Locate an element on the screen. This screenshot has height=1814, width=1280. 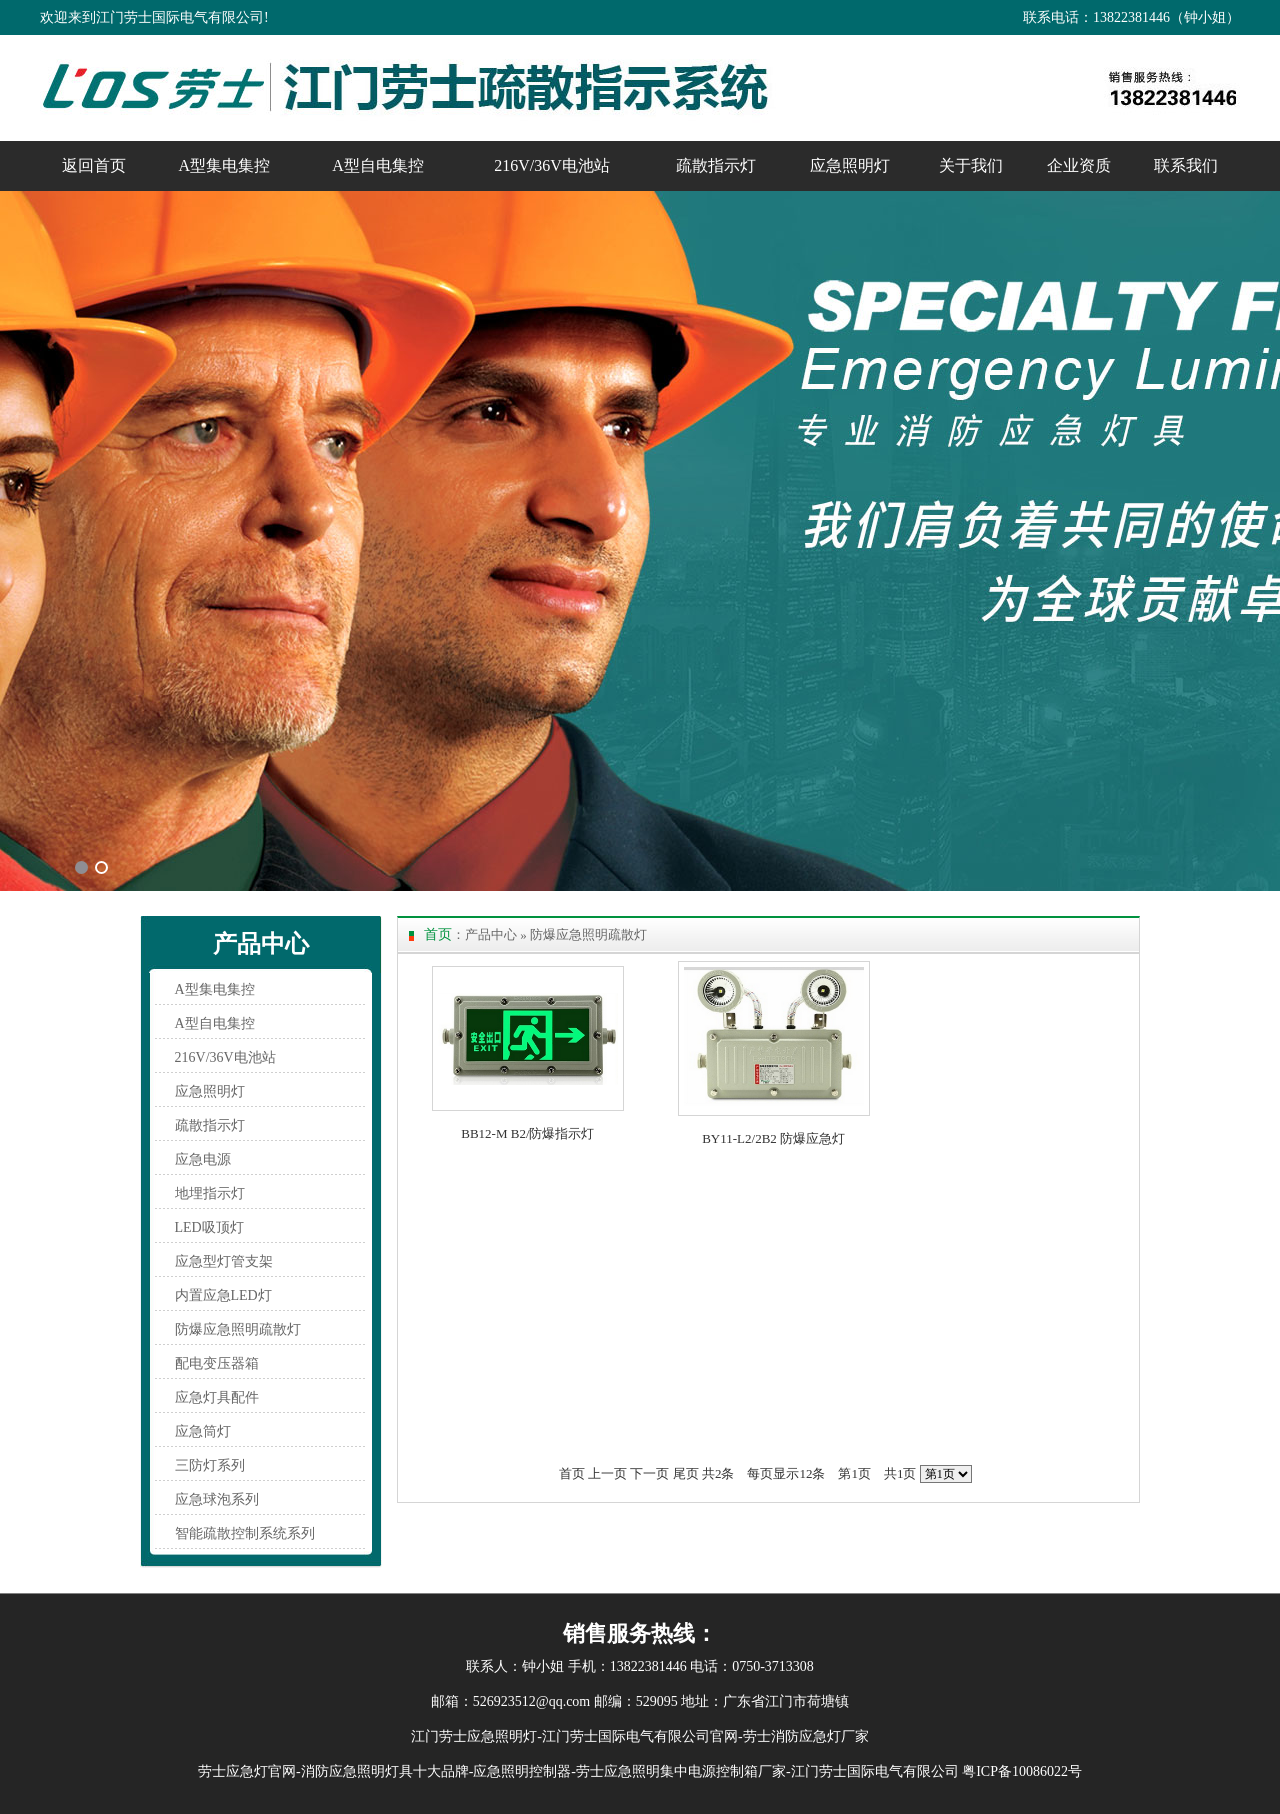
BB12-M B2/防爆指示灯 is located at coordinates (527, 1133).